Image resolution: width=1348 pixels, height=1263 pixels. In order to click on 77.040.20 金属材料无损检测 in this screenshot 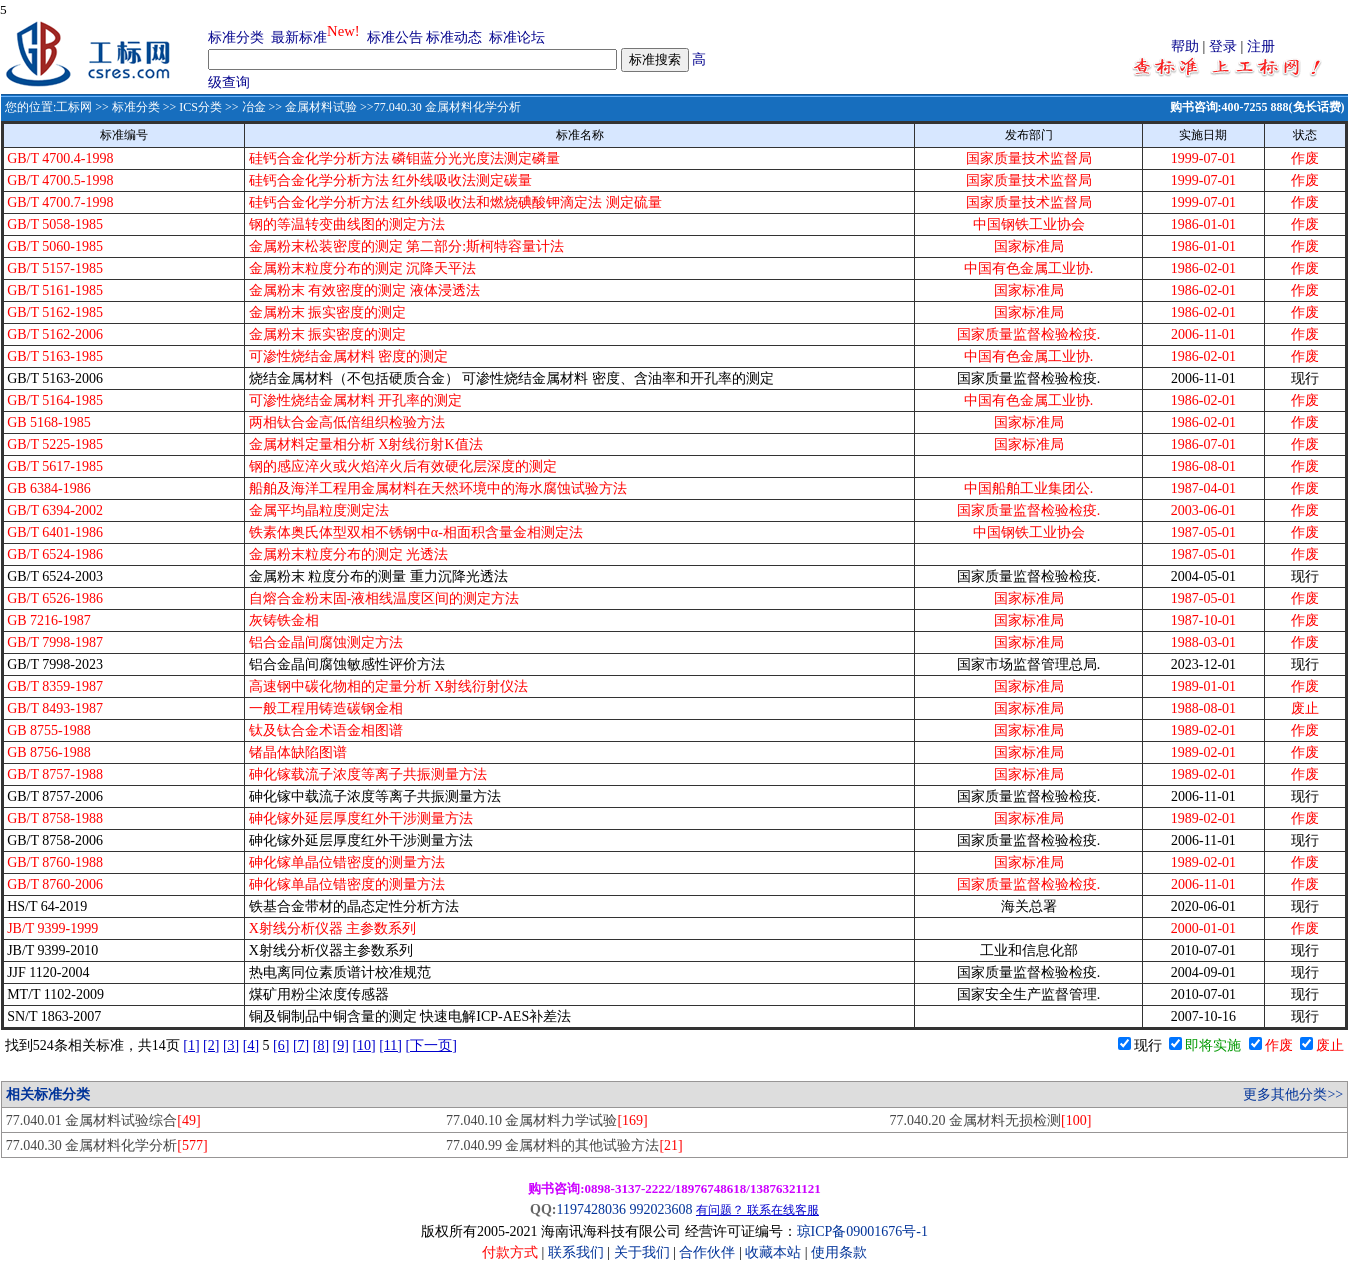, I will do `click(991, 1120)`.